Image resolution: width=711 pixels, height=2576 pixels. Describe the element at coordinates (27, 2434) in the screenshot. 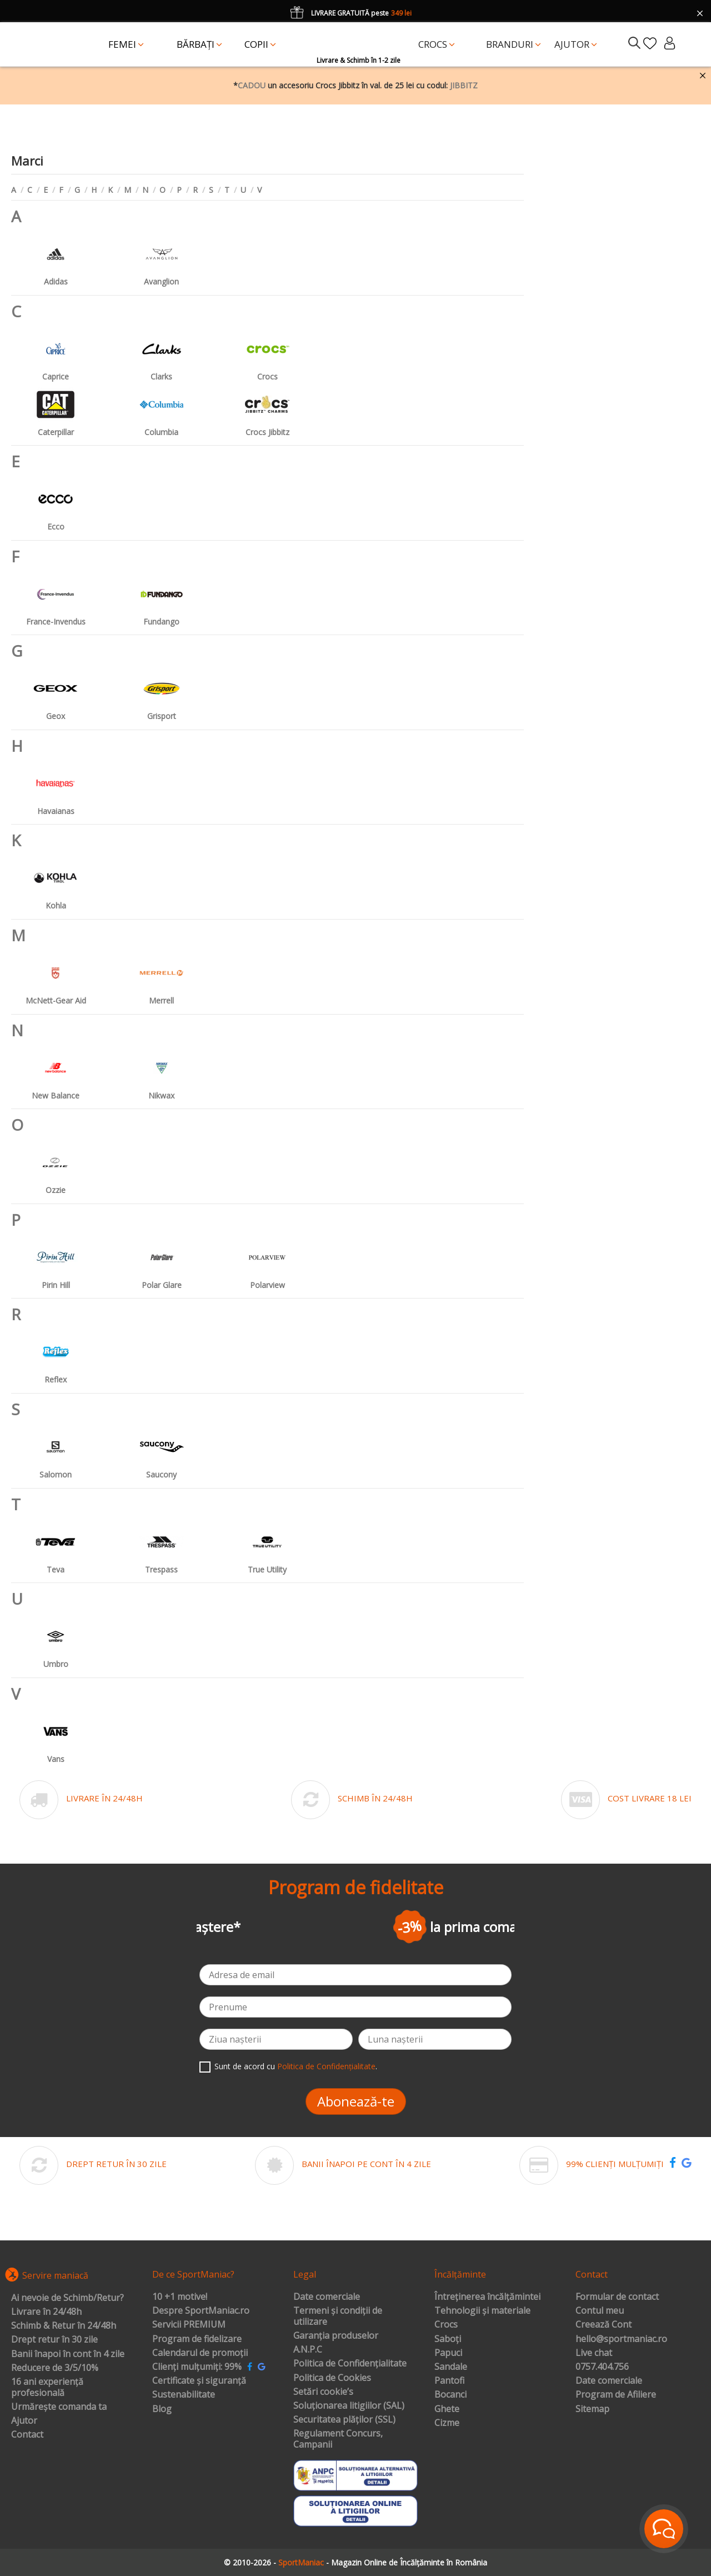

I see `Contact` at that location.